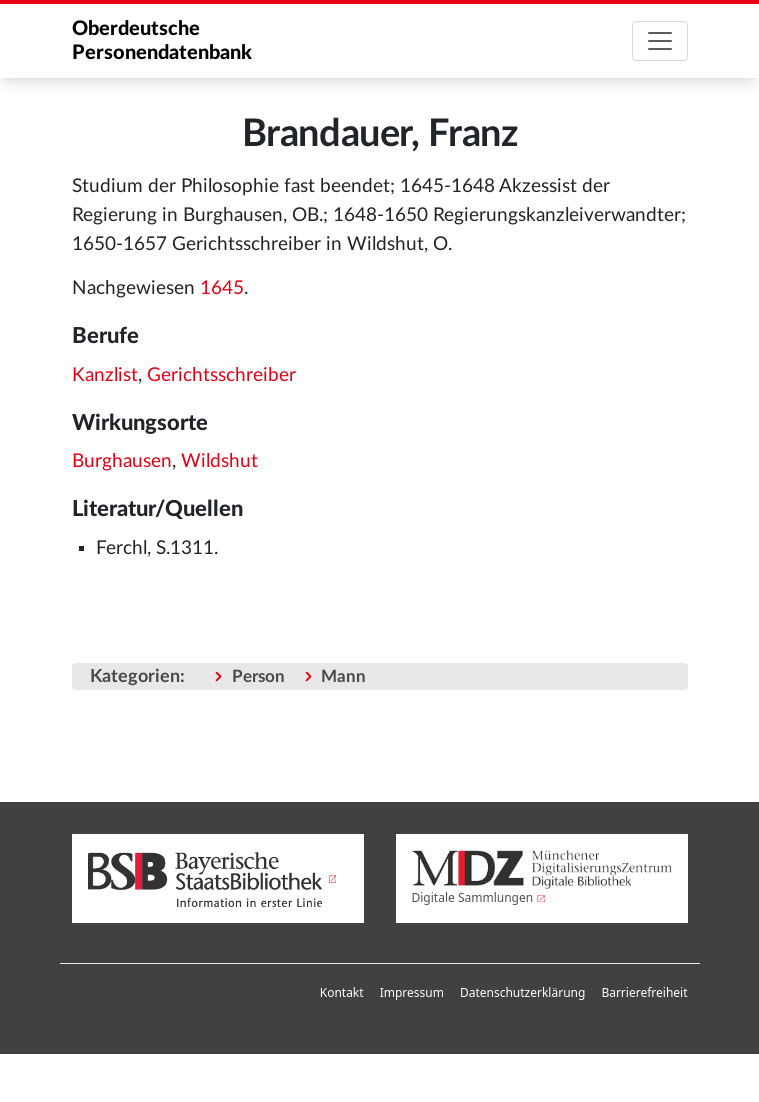  Describe the element at coordinates (122, 461) in the screenshot. I see `Burghausen` at that location.